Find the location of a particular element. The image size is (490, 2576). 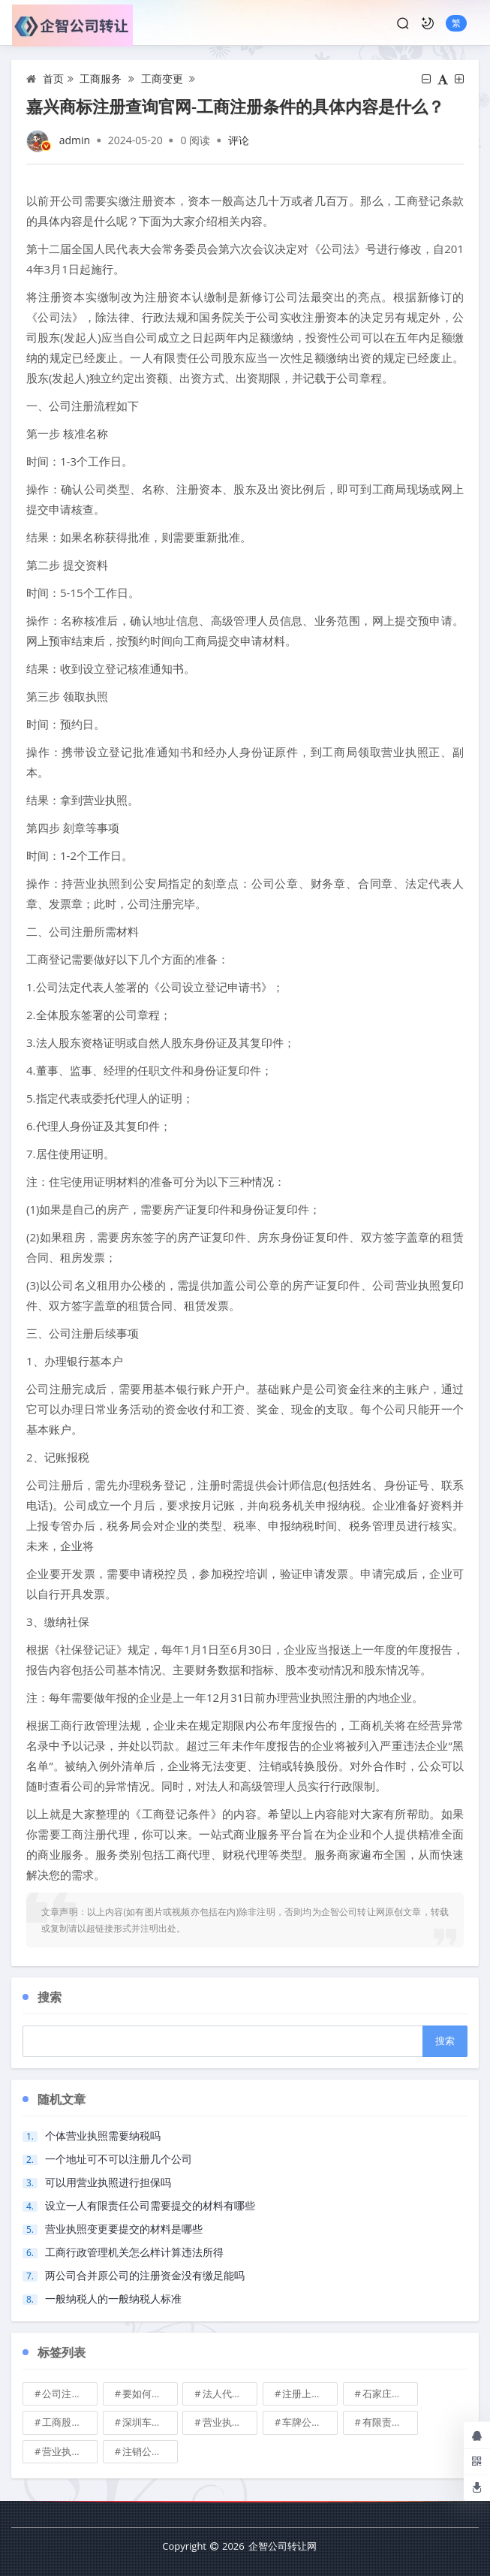

法人代表变更\ is located at coordinates (230, 2393).